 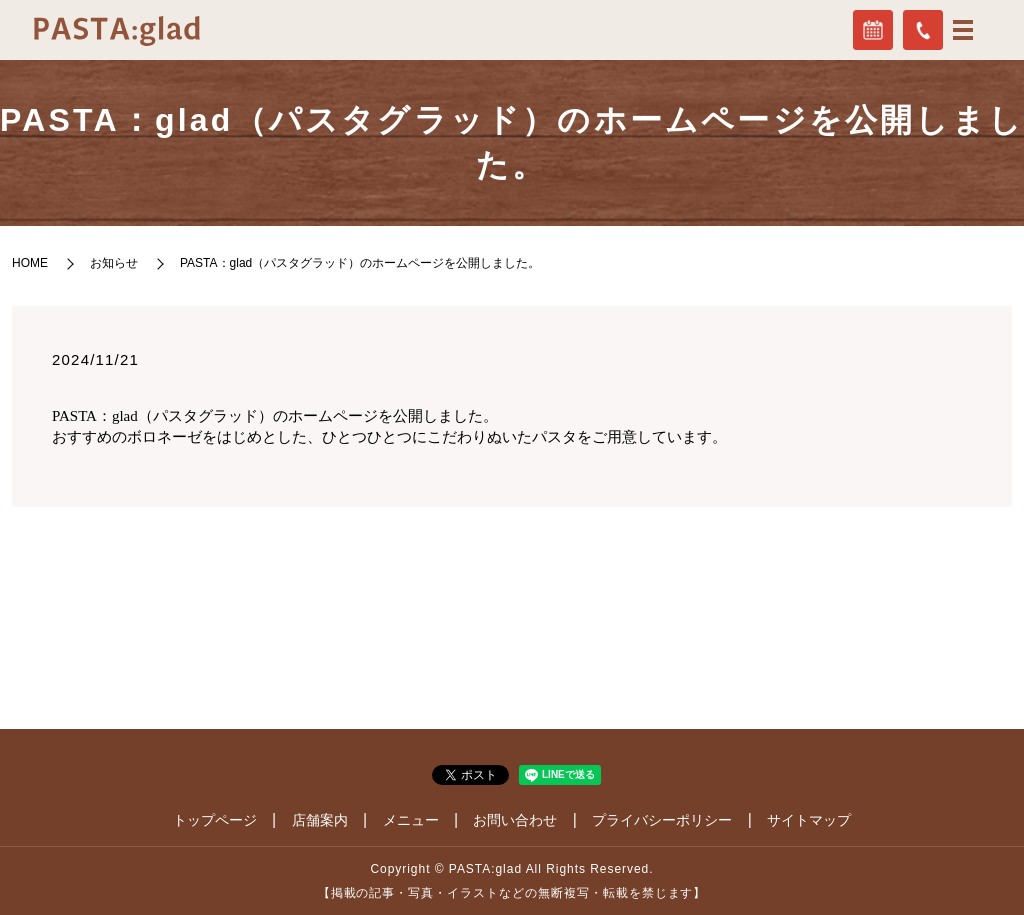 What do you see at coordinates (411, 820) in the screenshot?
I see `メニュー` at bounding box center [411, 820].